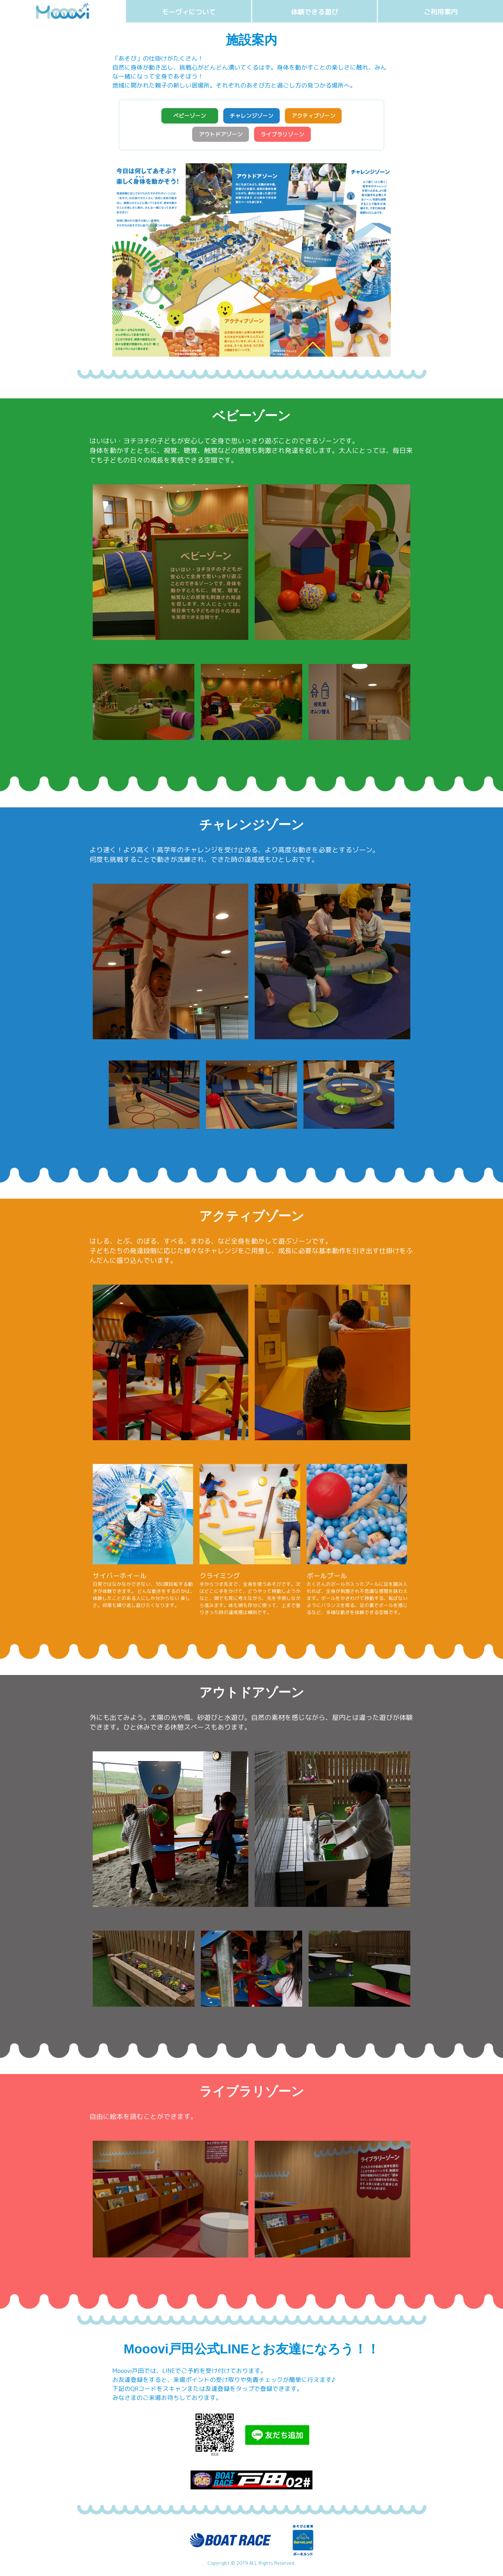 Image resolution: width=503 pixels, height=2576 pixels. Describe the element at coordinates (320, 117) in the screenshot. I see `アクティブゾーン` at that location.